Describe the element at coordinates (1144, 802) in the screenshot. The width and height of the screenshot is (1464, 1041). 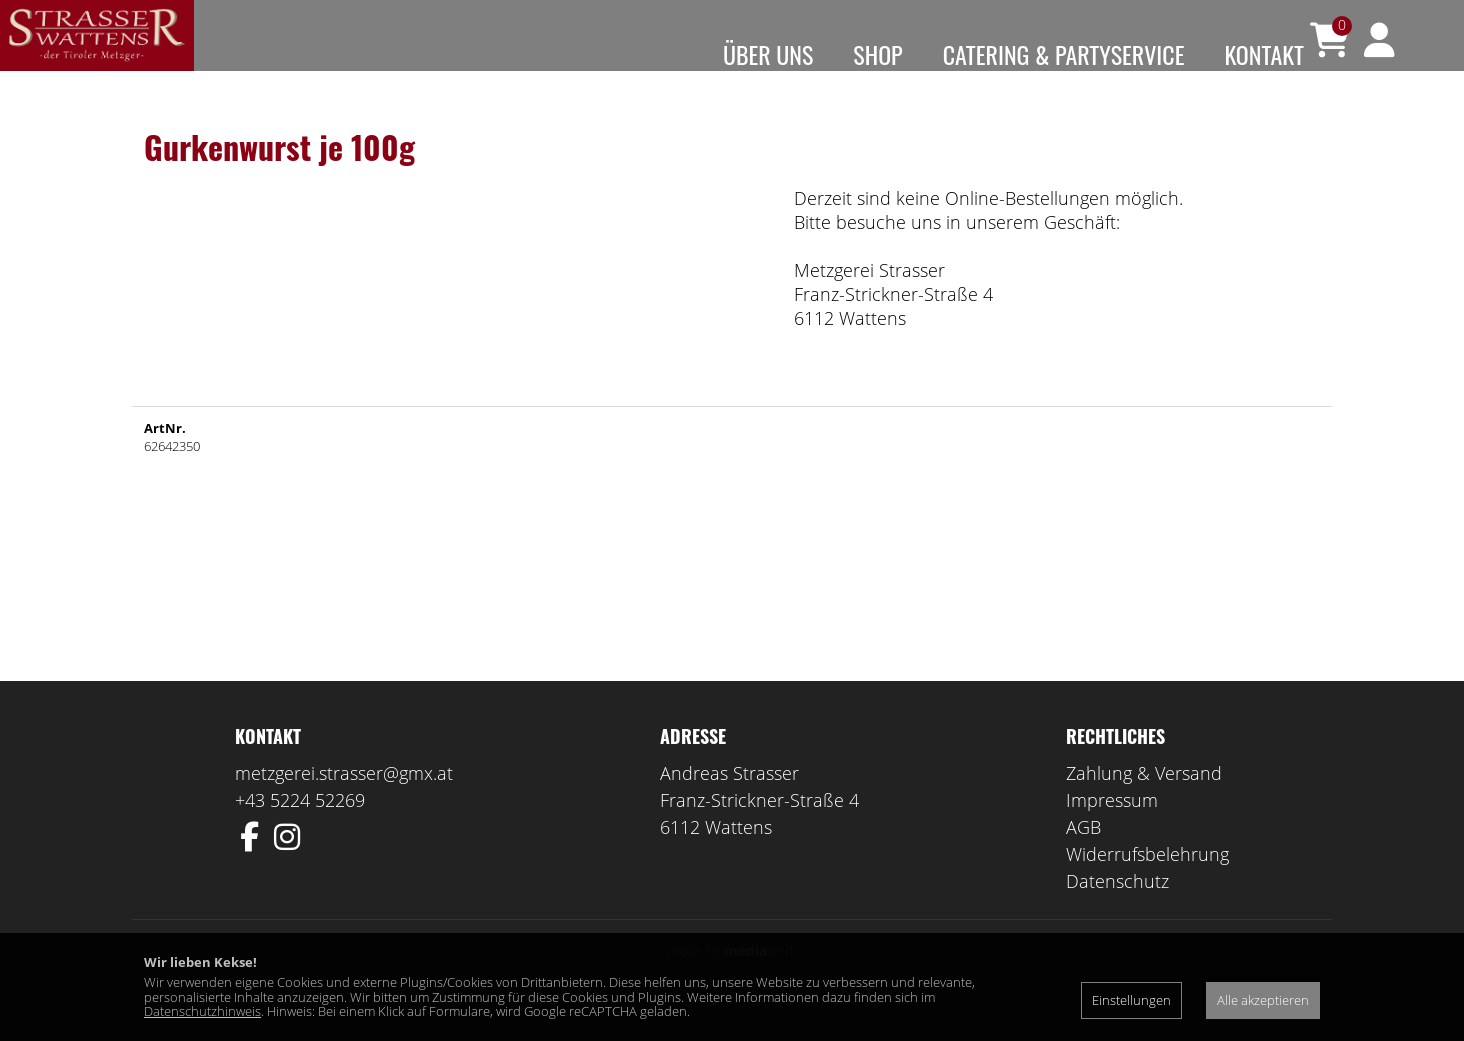
I see `Zahlung & Versand` at that location.